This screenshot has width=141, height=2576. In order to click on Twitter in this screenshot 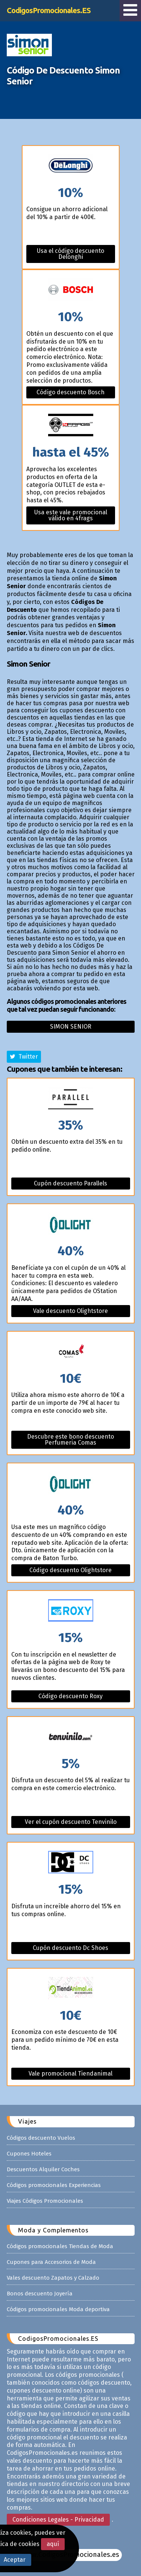, I will do `click(24, 1056)`.